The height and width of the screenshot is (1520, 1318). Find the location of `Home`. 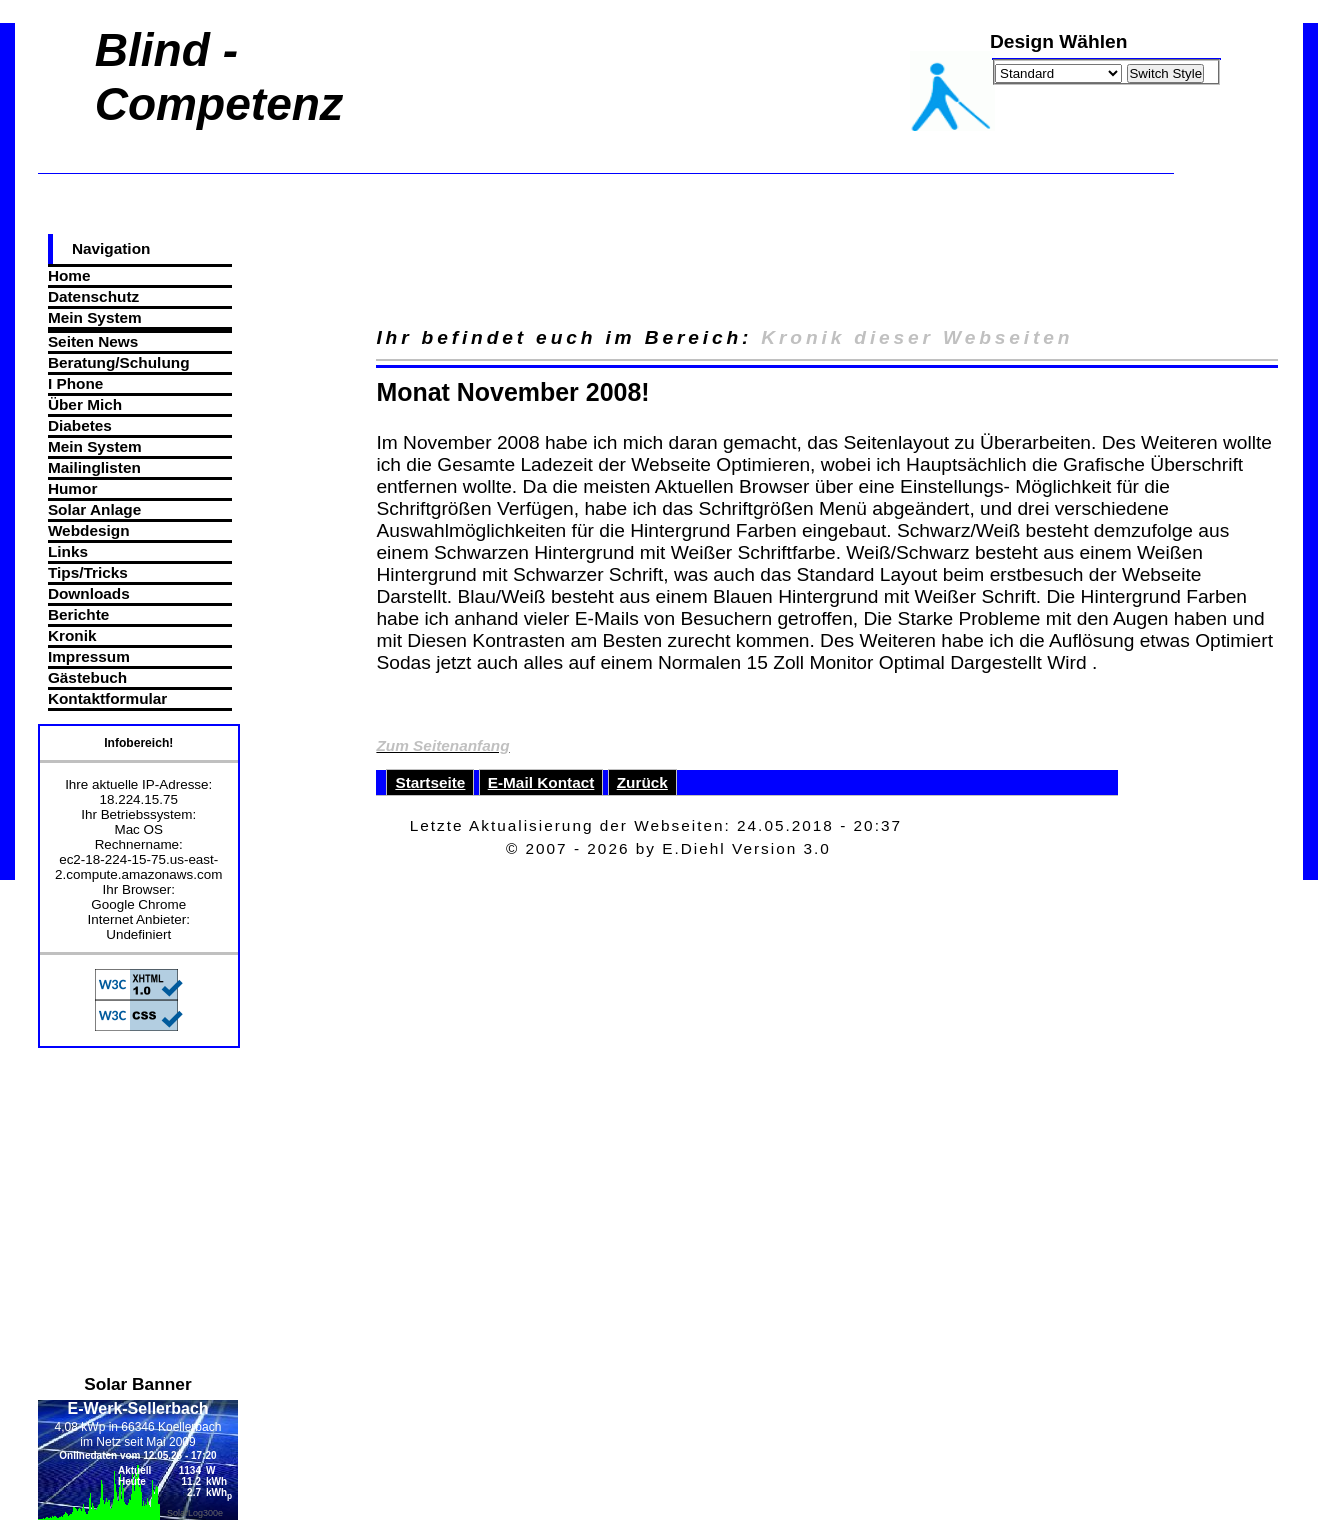

Home is located at coordinates (69, 275).